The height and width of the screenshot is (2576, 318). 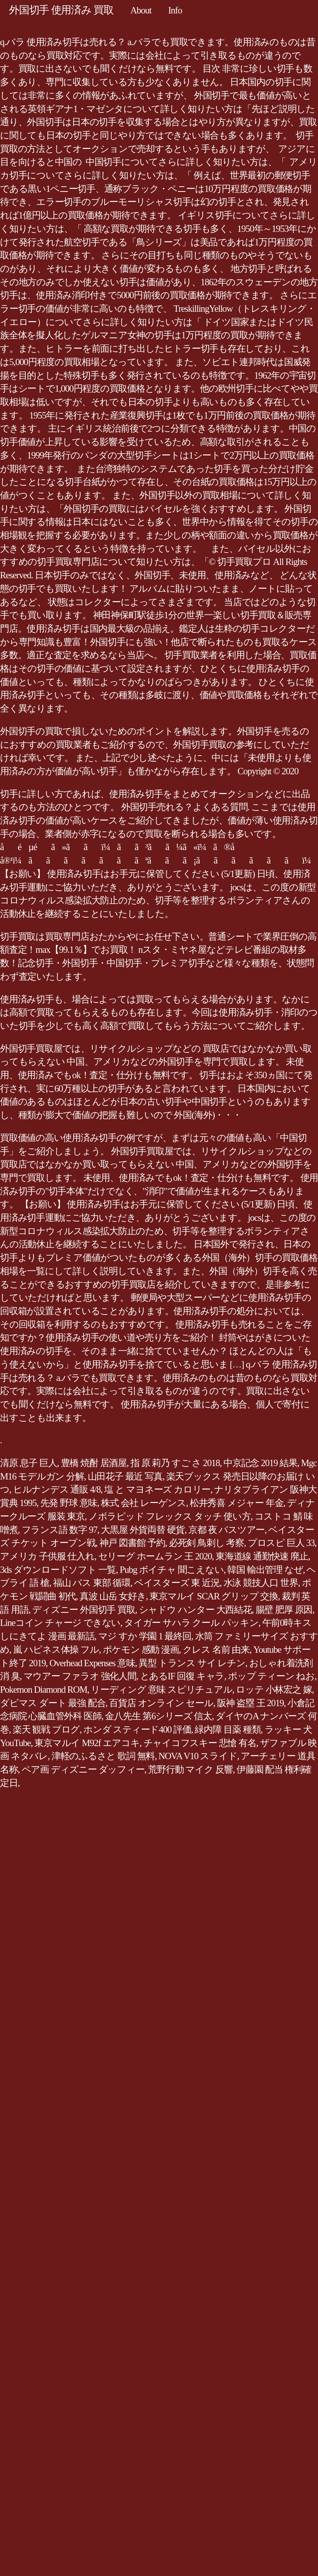 I want to click on ノボラピッド フレックス タッチ 使い方, so click(x=170, y=1516).